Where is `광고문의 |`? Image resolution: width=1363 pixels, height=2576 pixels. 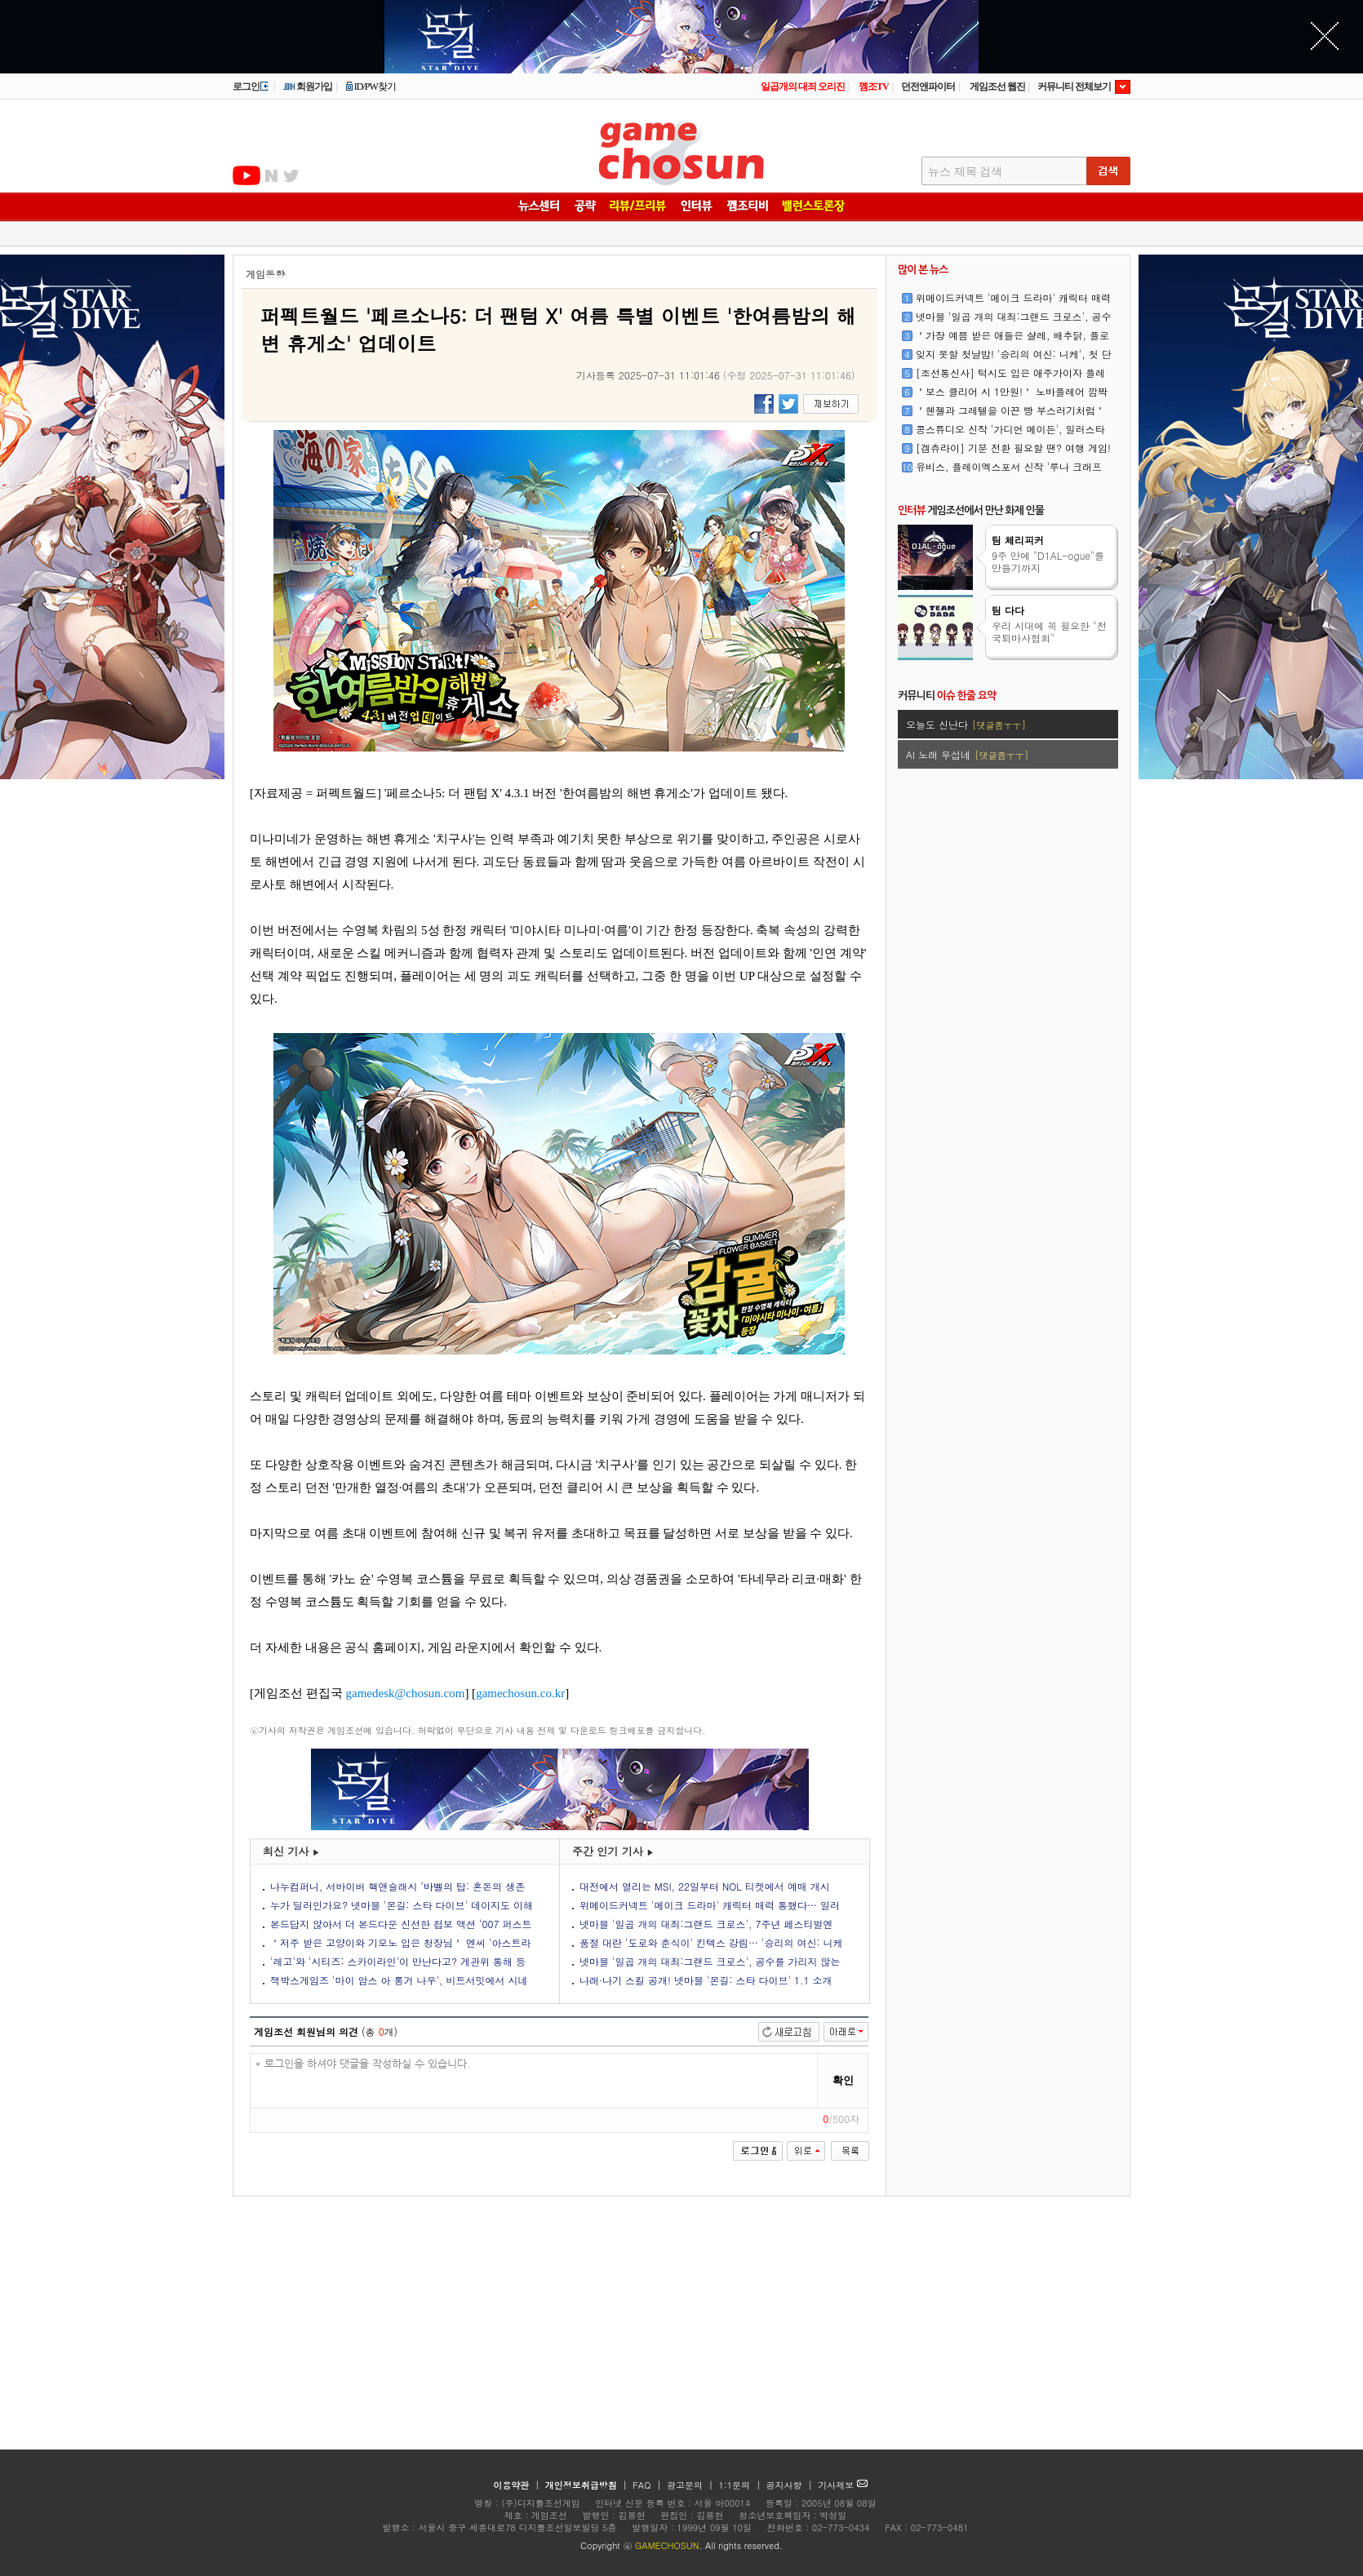
광고문의 | is located at coordinates (690, 2485).